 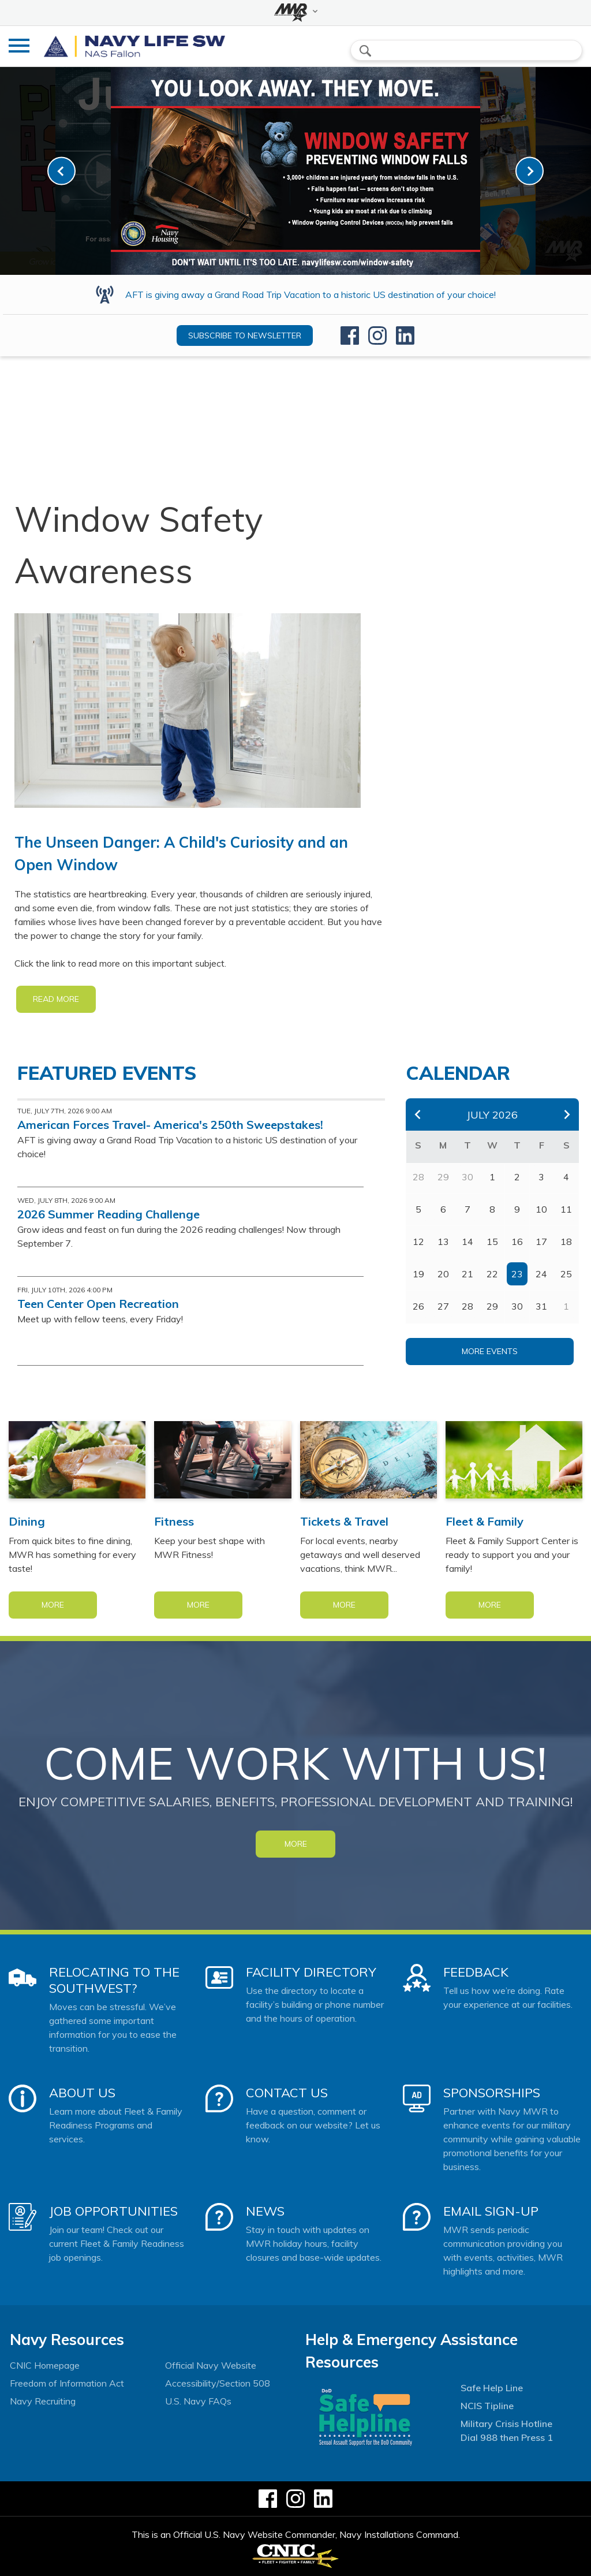 What do you see at coordinates (443, 1274) in the screenshot?
I see `20` at bounding box center [443, 1274].